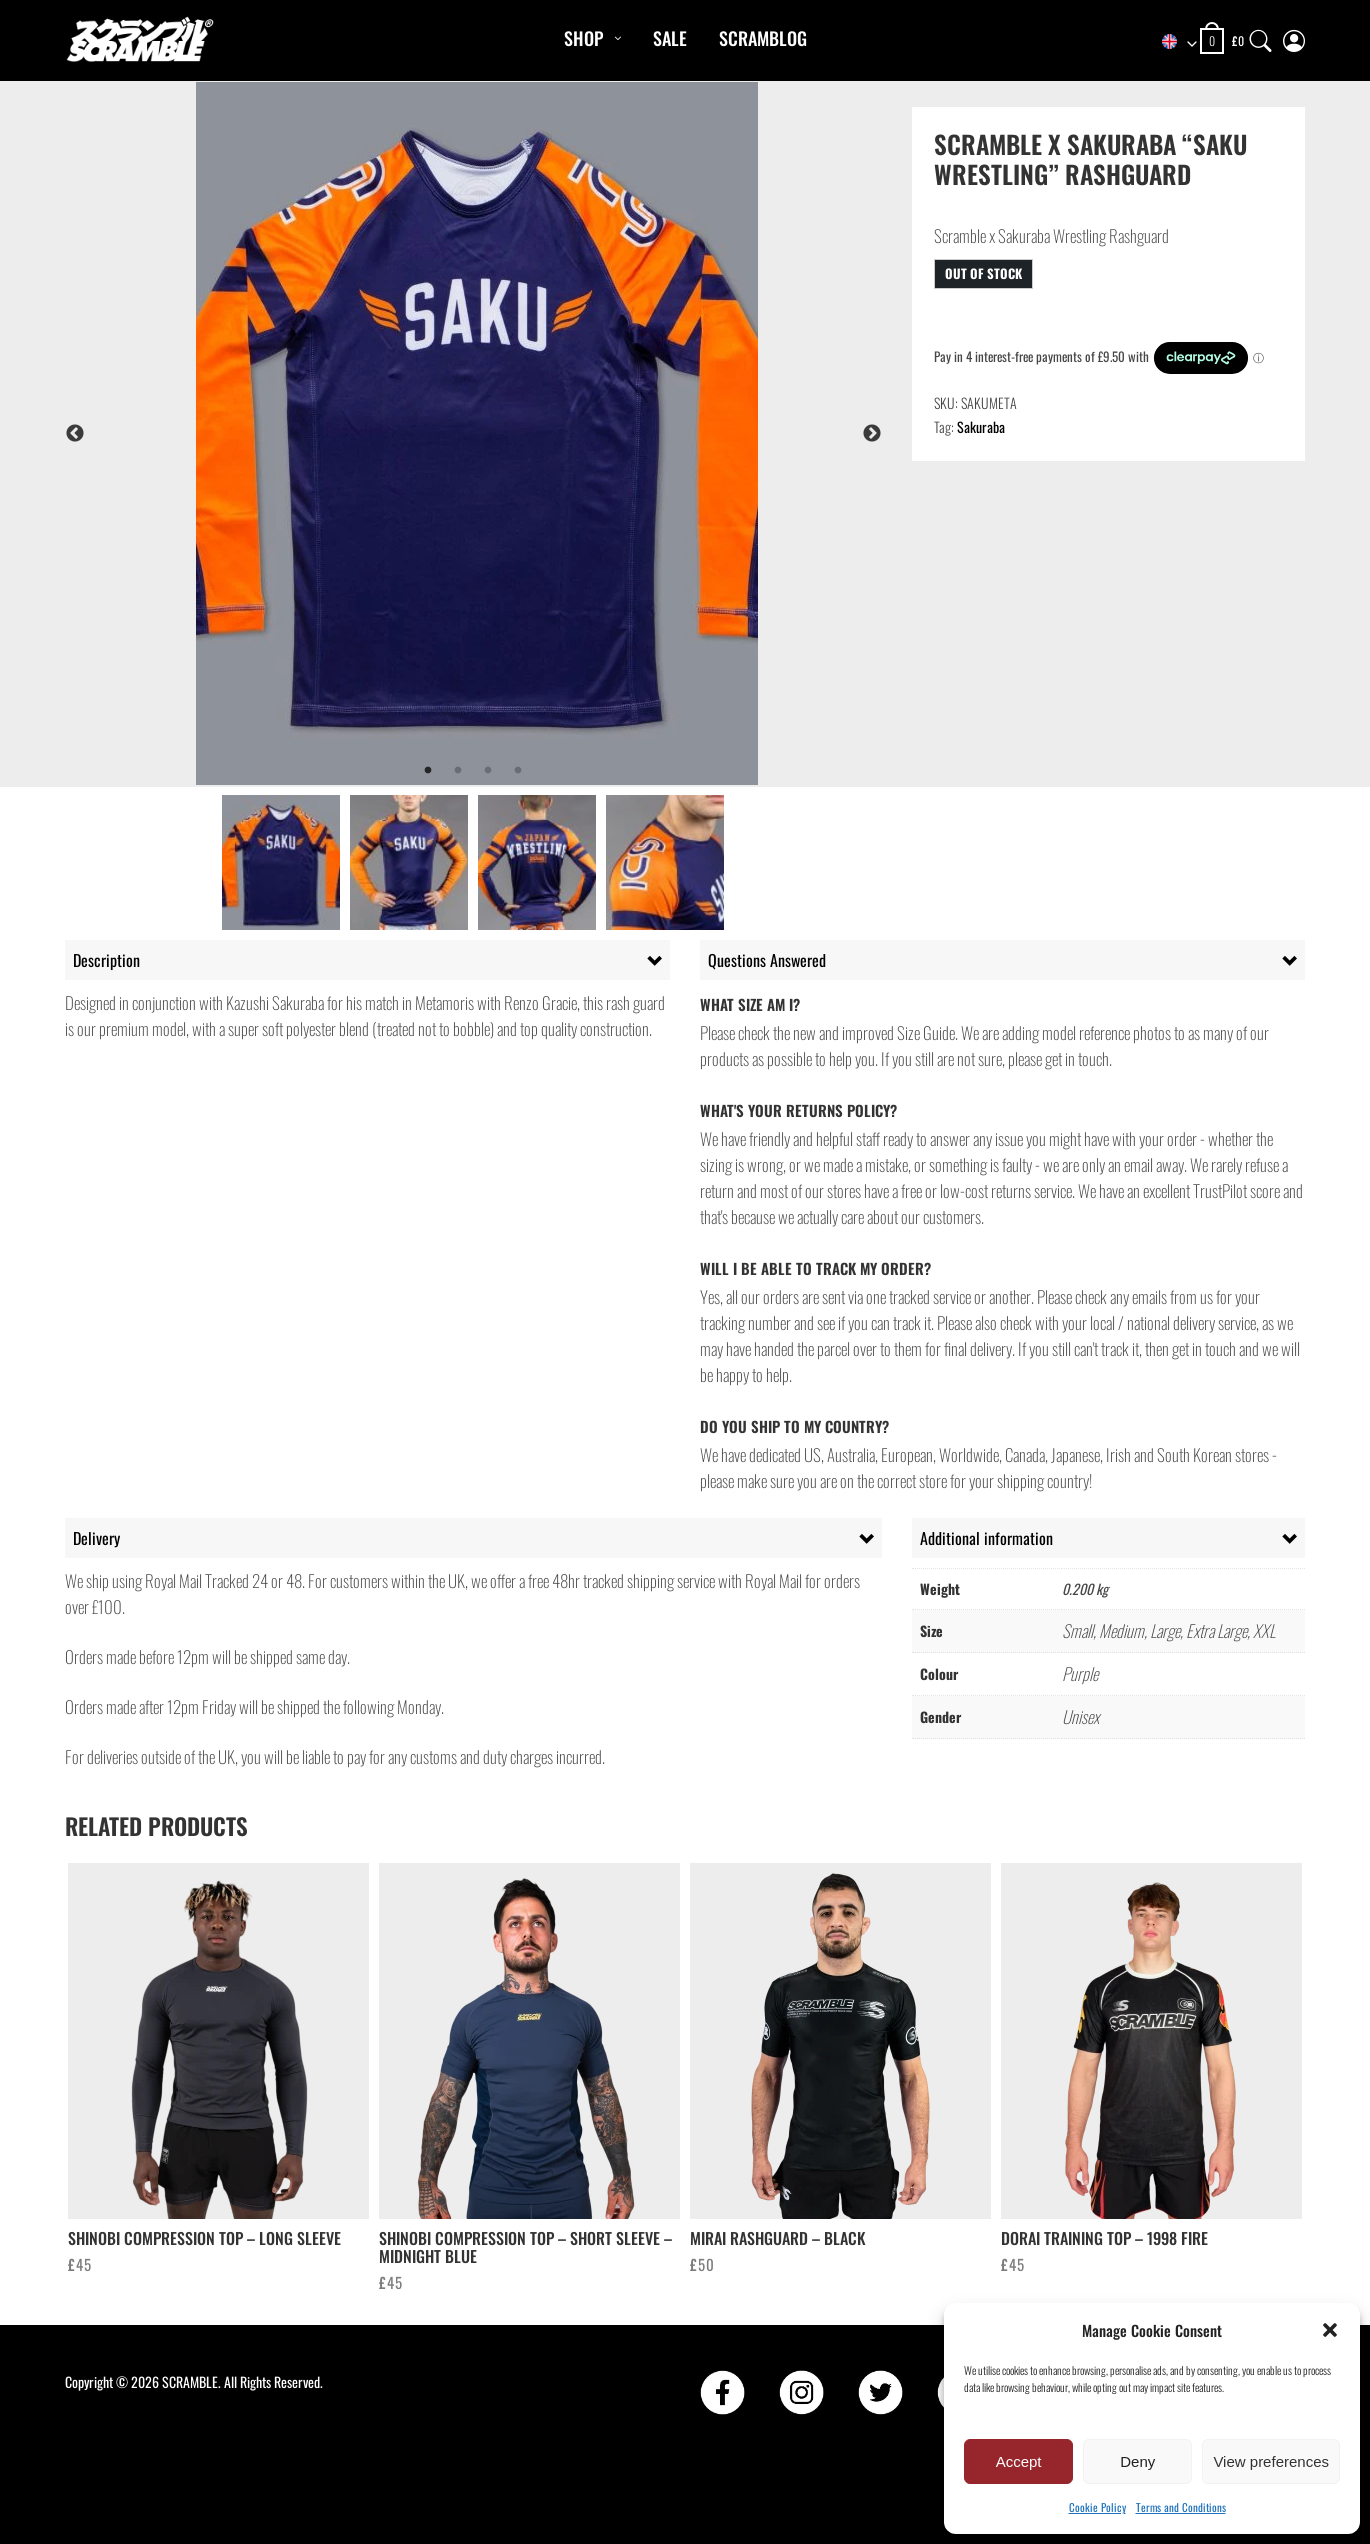  Describe the element at coordinates (526, 433) in the screenshot. I see `[tabpanel]` at that location.